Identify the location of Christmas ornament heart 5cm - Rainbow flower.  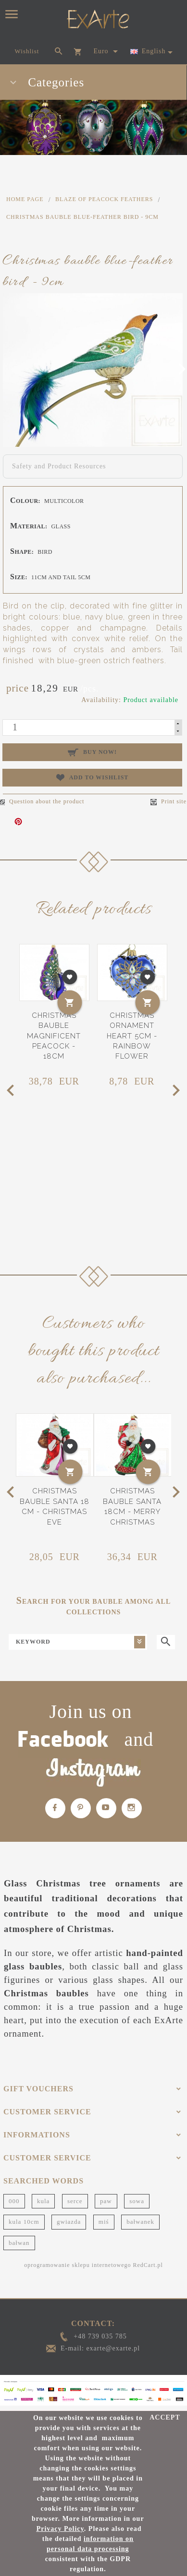
(132, 1036).